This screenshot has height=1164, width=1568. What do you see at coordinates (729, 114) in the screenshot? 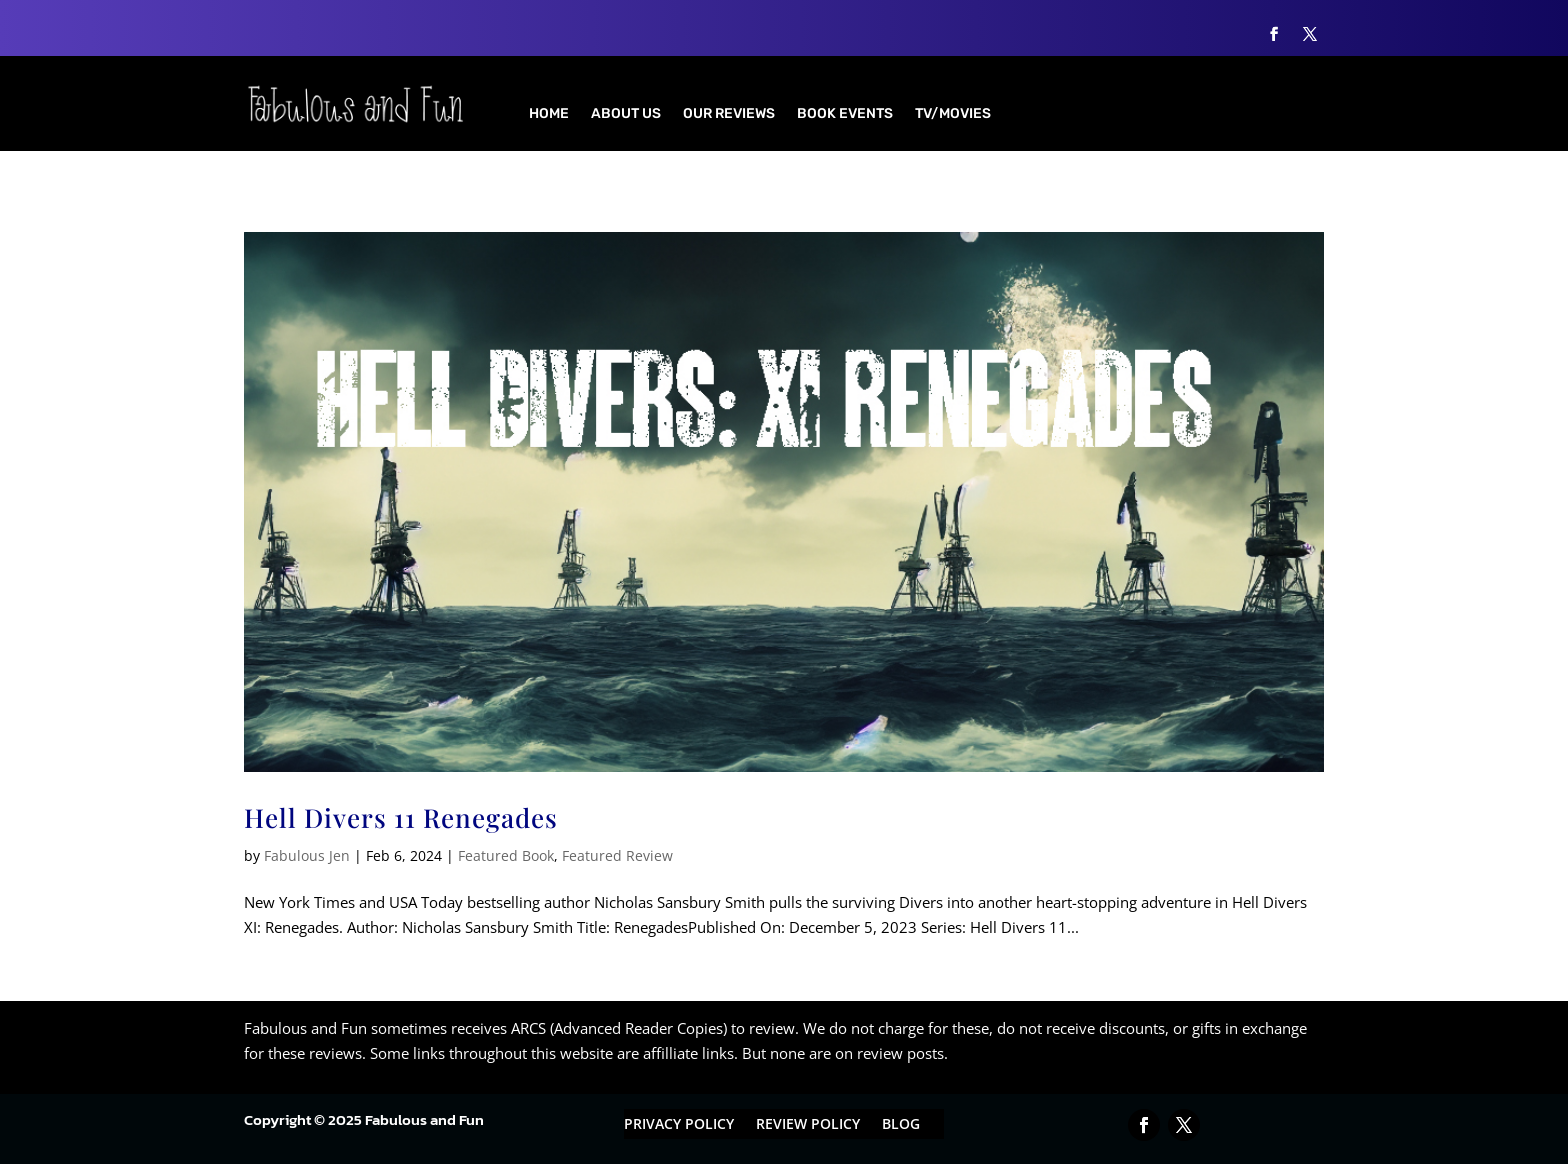
I see `Our Reviews` at bounding box center [729, 114].